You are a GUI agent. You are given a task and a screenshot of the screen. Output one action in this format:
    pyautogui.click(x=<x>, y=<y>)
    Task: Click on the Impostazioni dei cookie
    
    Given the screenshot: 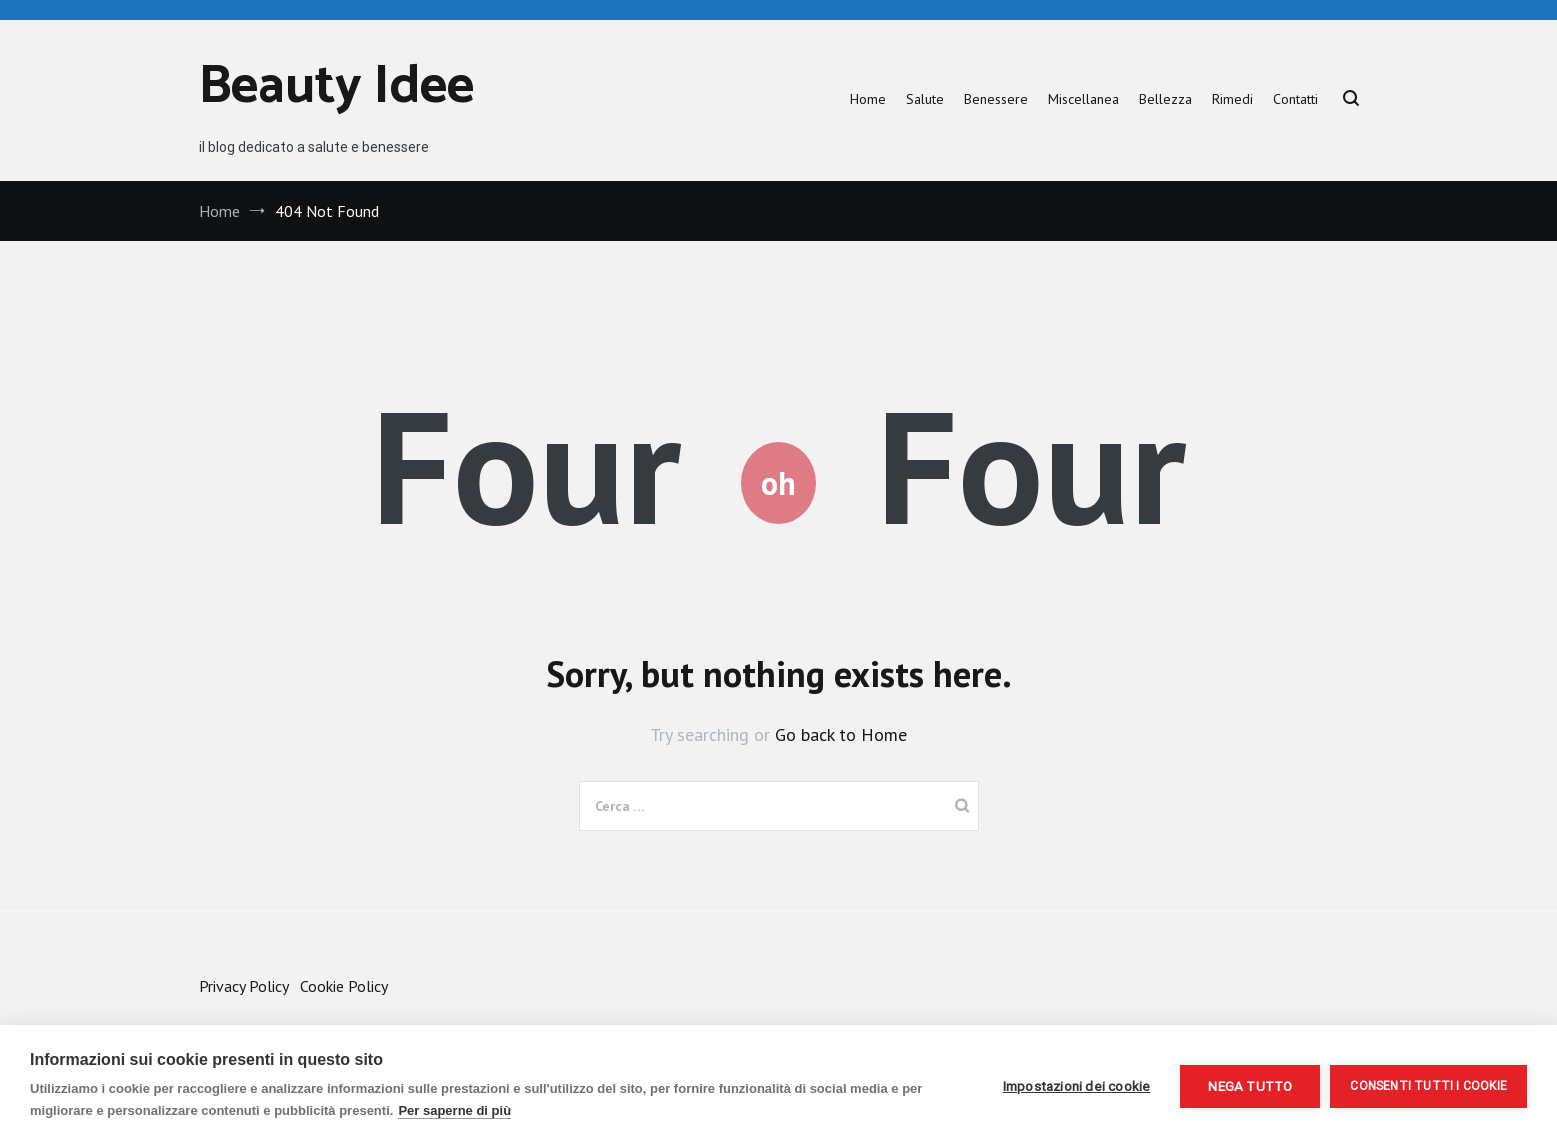 What is the action you would take?
    pyautogui.click(x=1077, y=1086)
    